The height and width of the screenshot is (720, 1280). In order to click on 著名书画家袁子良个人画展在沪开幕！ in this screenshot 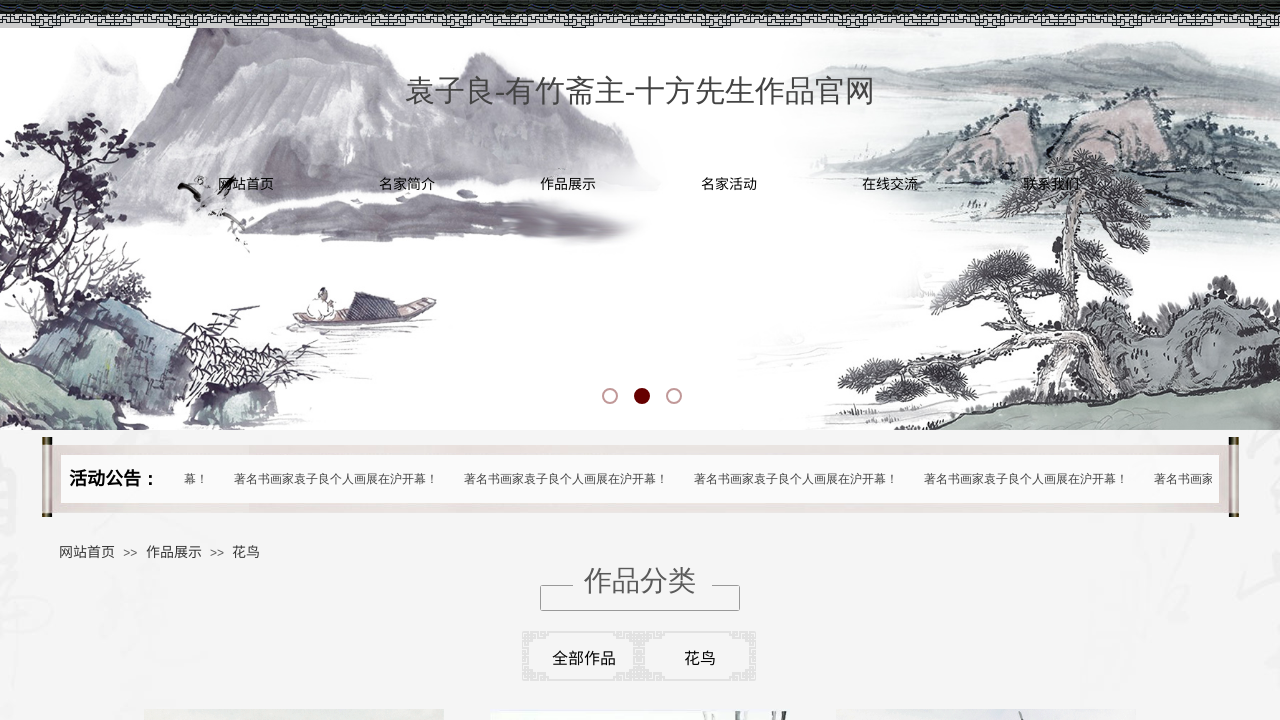, I will do `click(339, 479)`.